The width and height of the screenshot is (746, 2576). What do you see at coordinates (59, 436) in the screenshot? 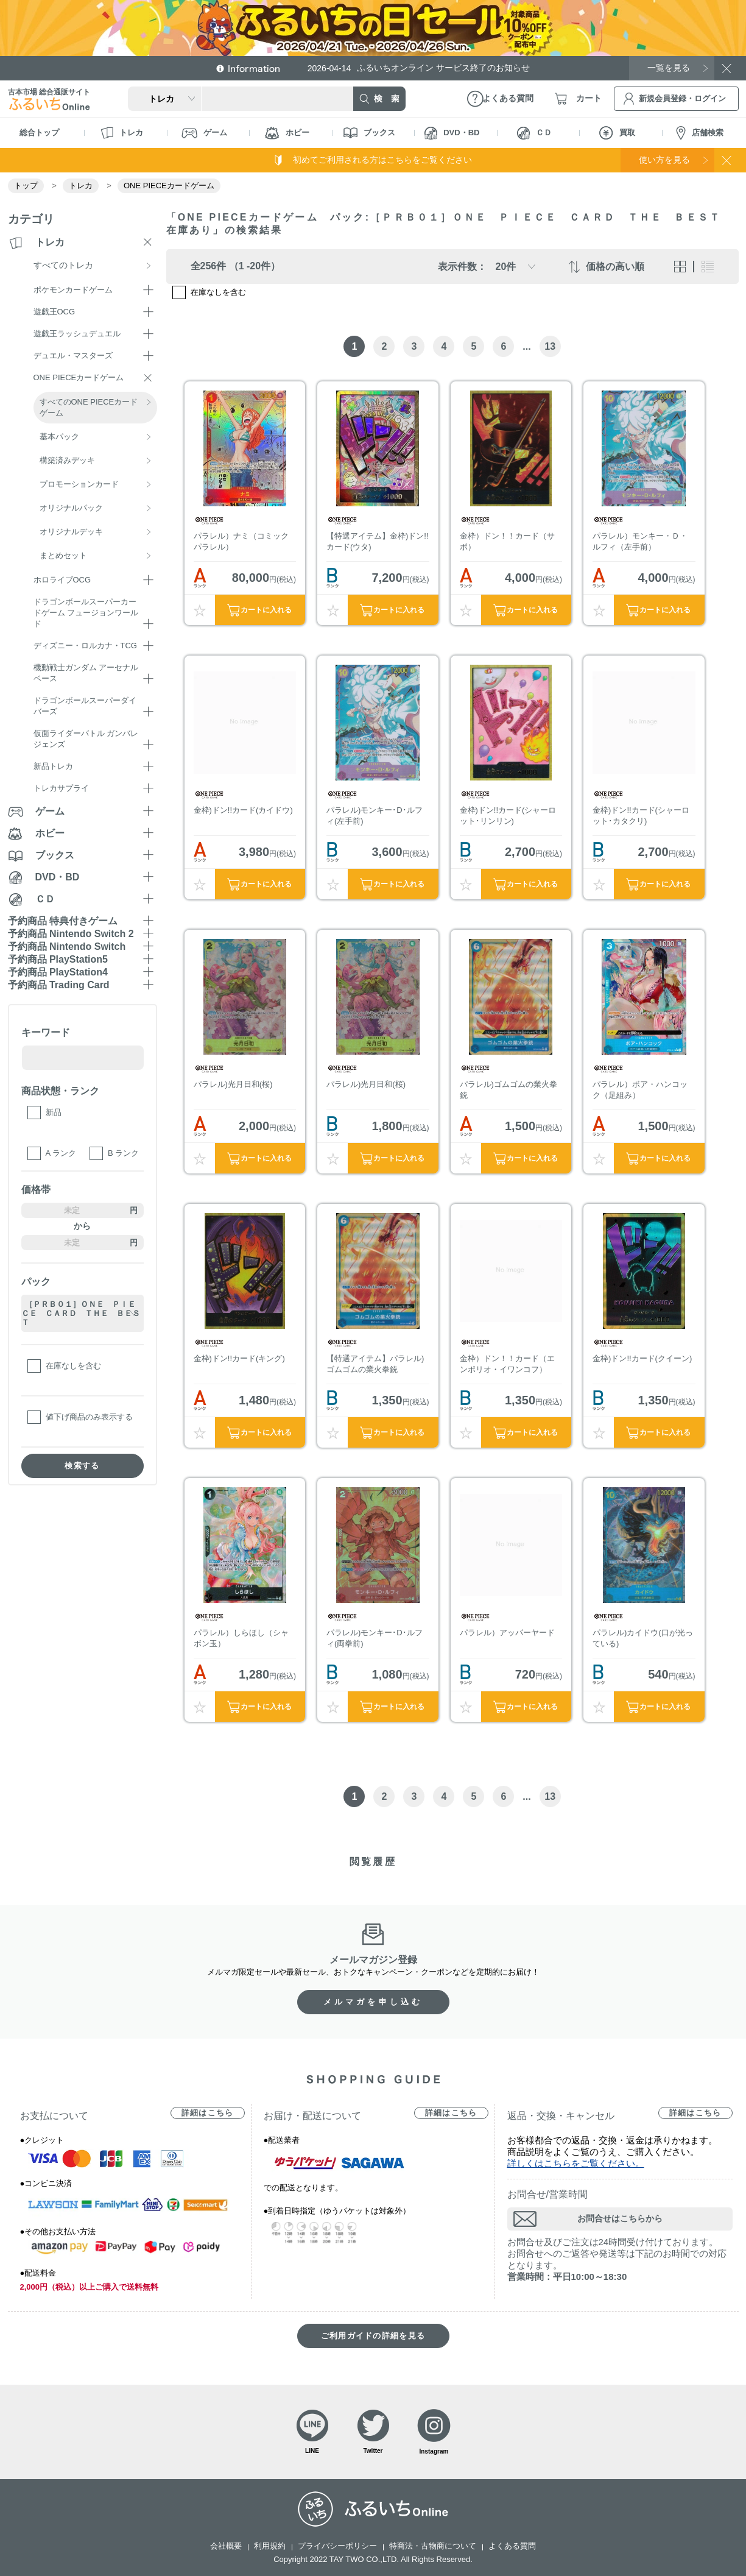
I see `基本パック` at bounding box center [59, 436].